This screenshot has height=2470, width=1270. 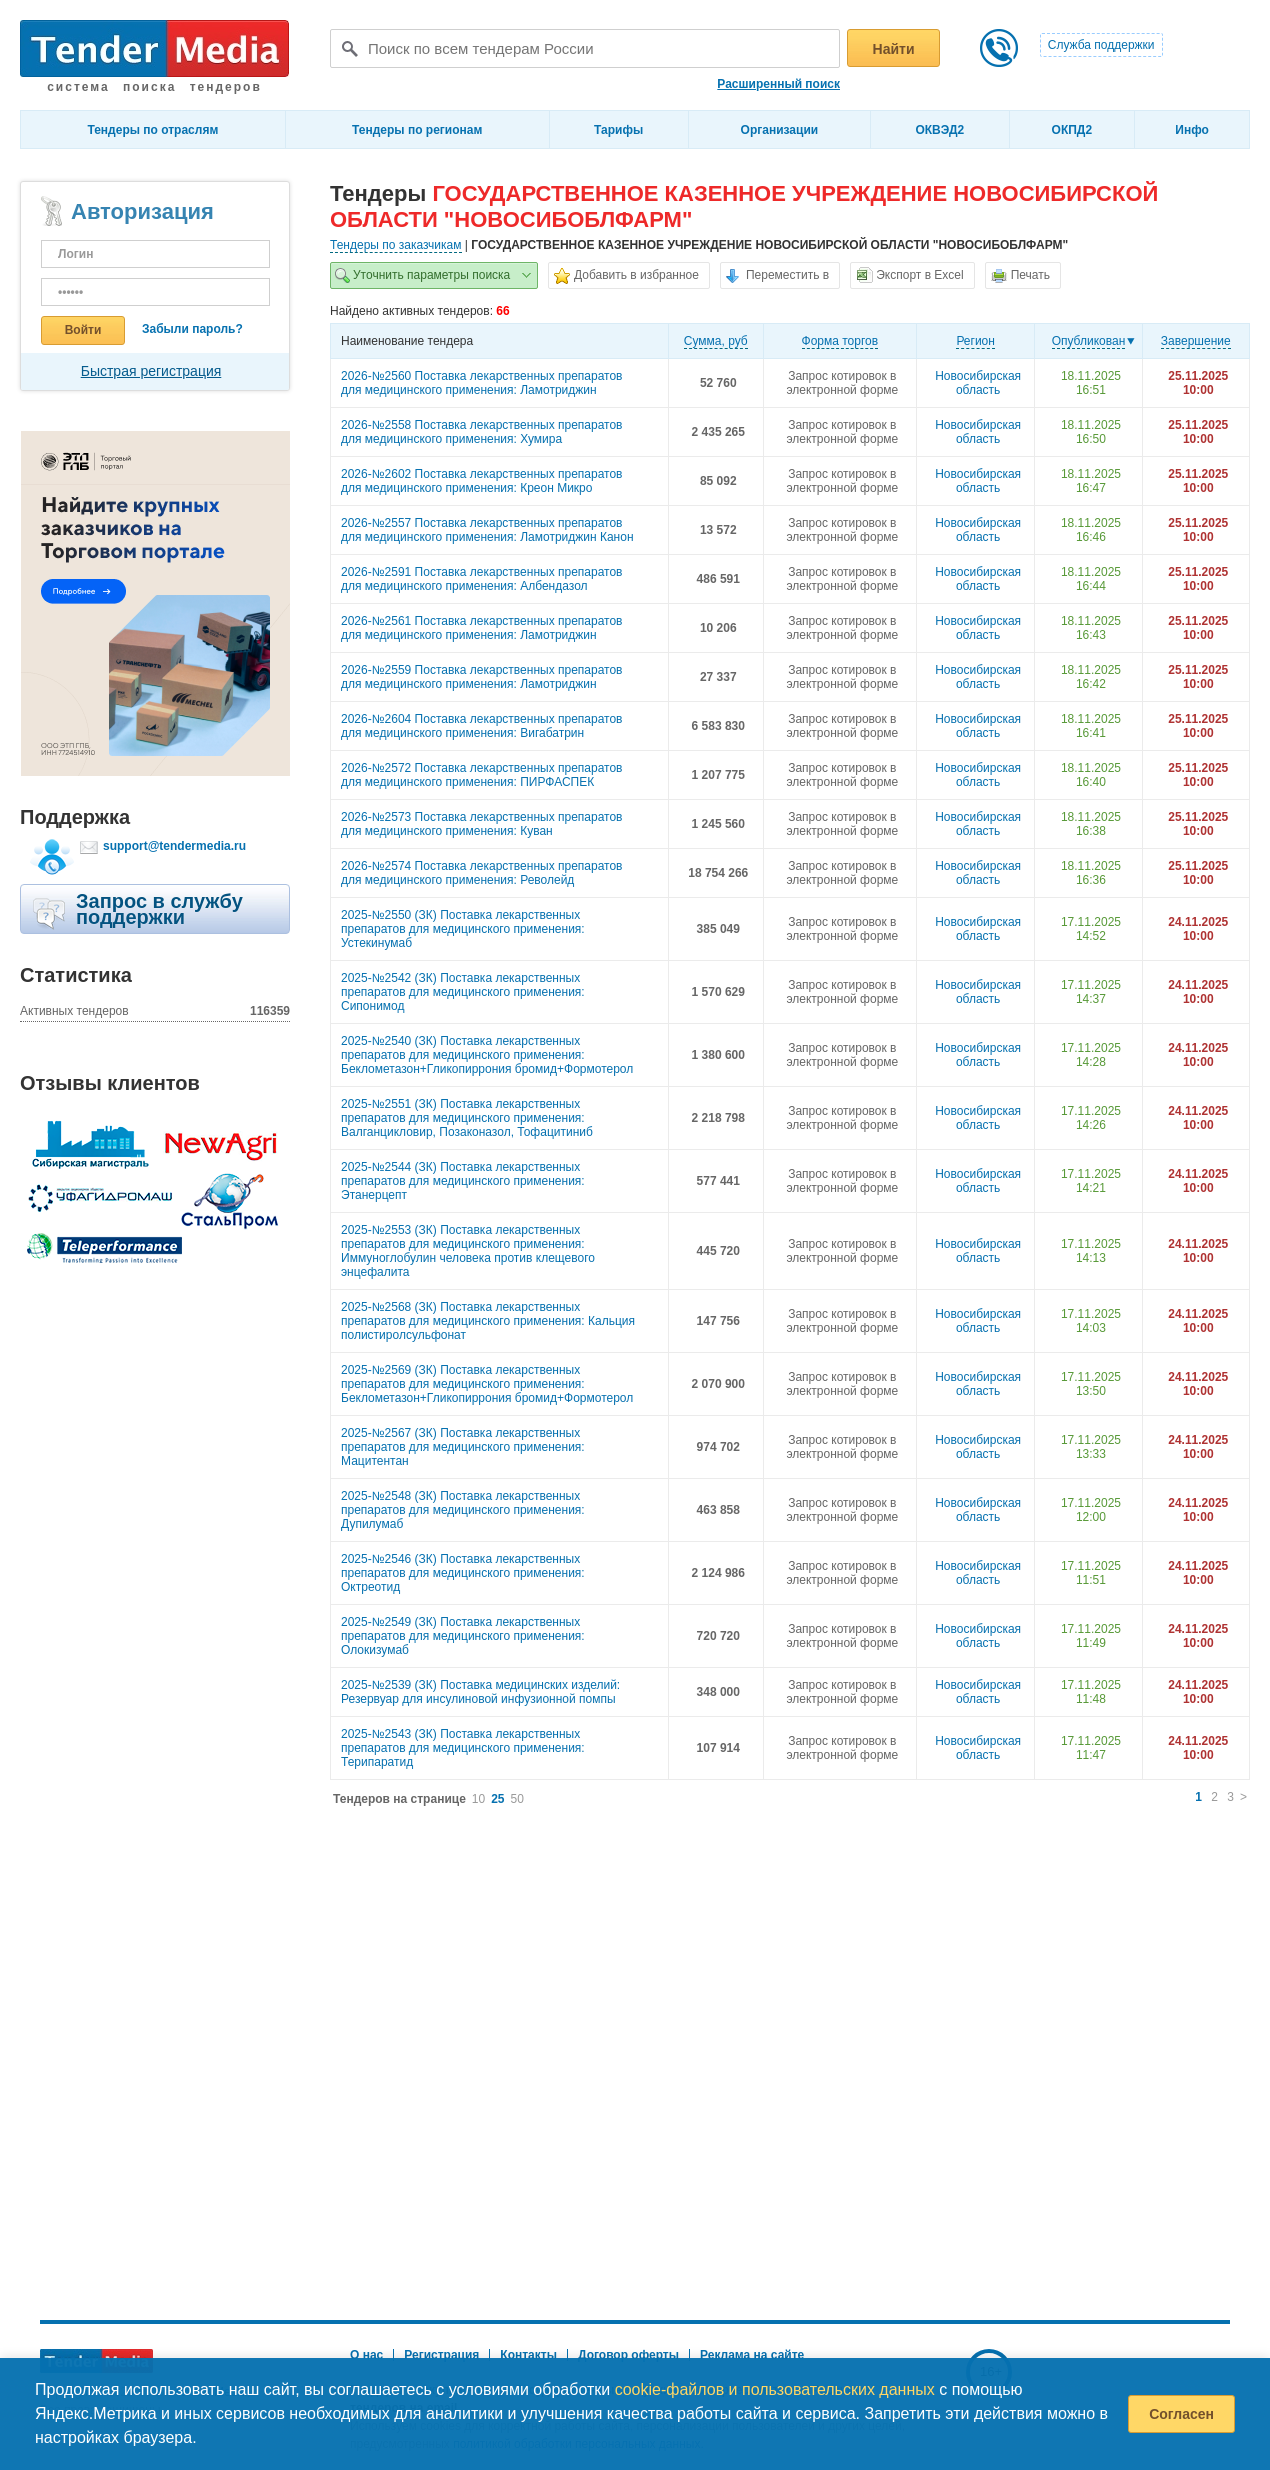 What do you see at coordinates (840, 341) in the screenshot?
I see `Форма торгов` at bounding box center [840, 341].